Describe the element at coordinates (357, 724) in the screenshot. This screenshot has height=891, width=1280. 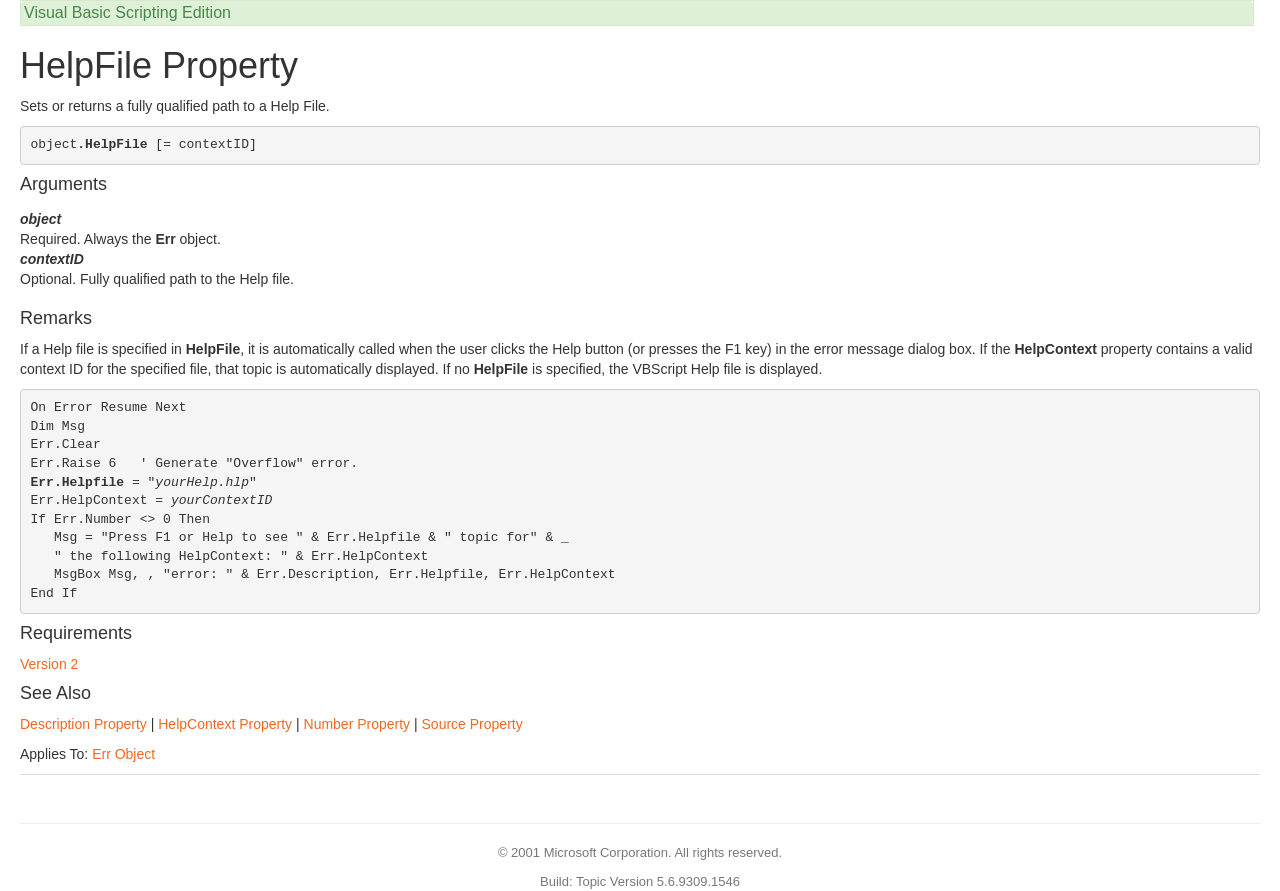
I see `Number Property` at that location.